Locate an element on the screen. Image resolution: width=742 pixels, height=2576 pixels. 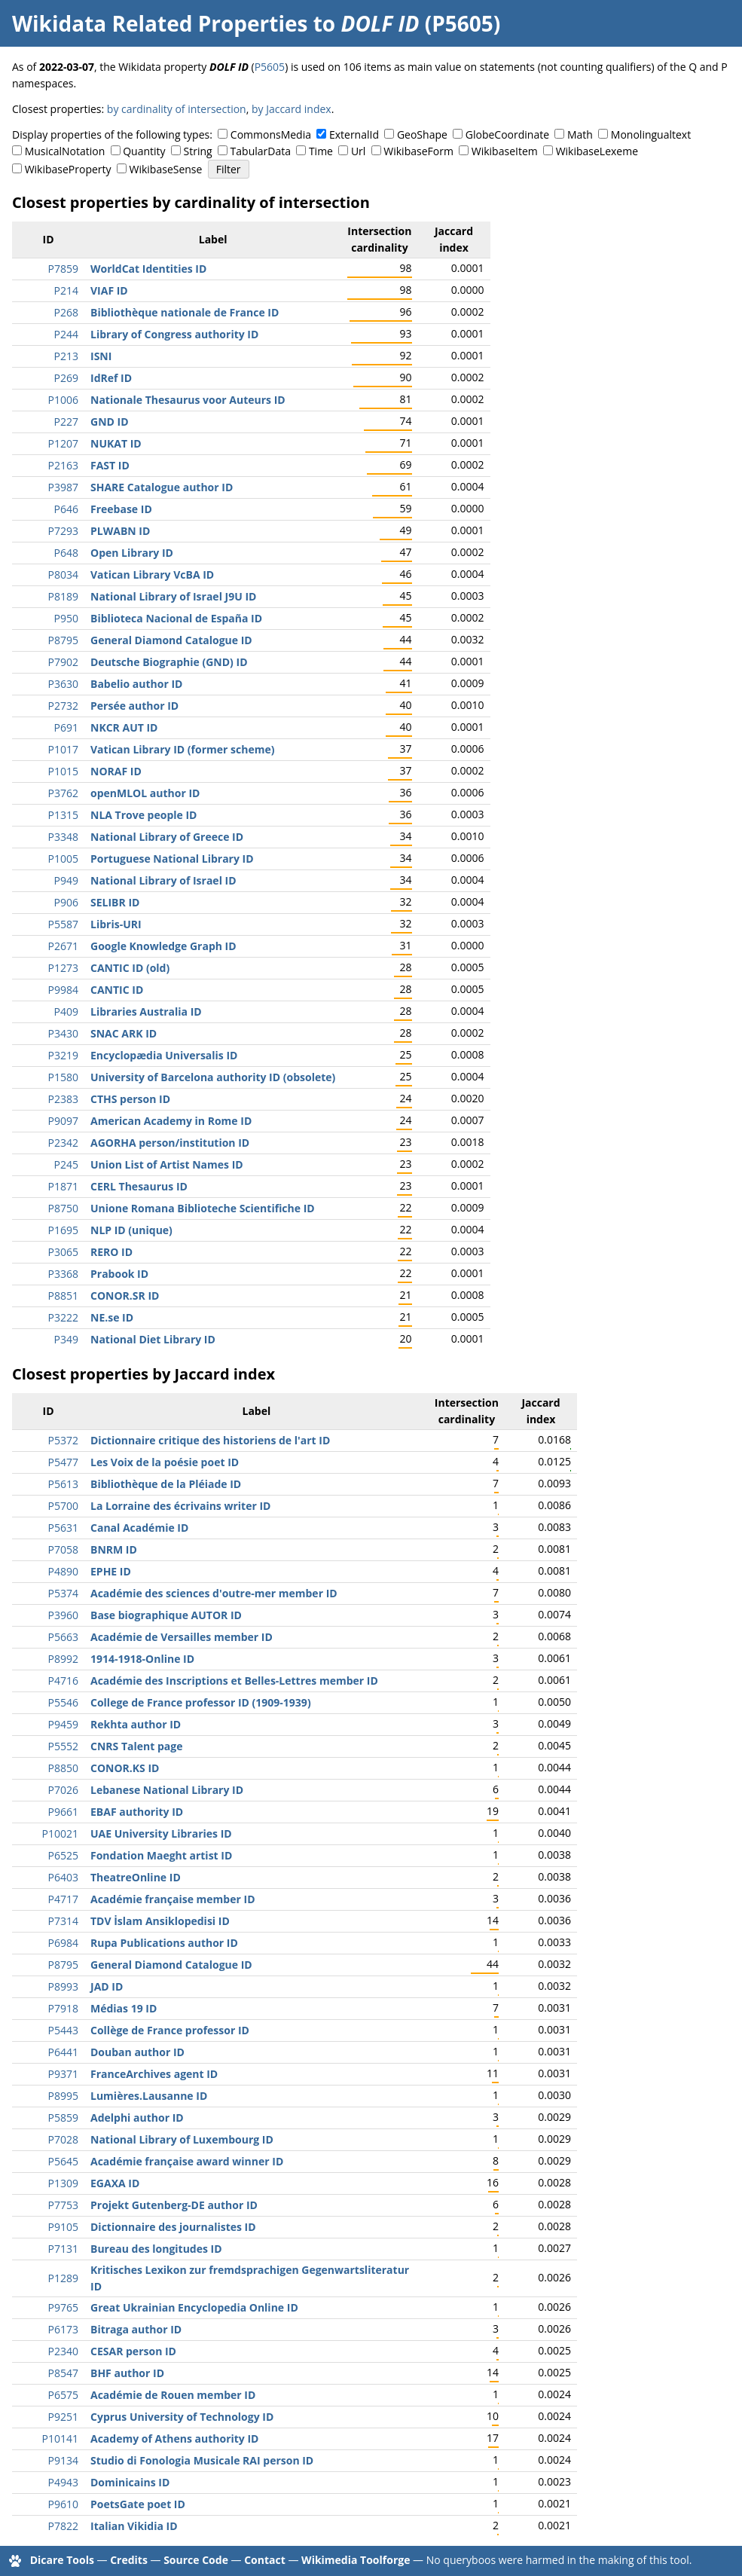
Base biographique AUTOR ID is located at coordinates (166, 1615).